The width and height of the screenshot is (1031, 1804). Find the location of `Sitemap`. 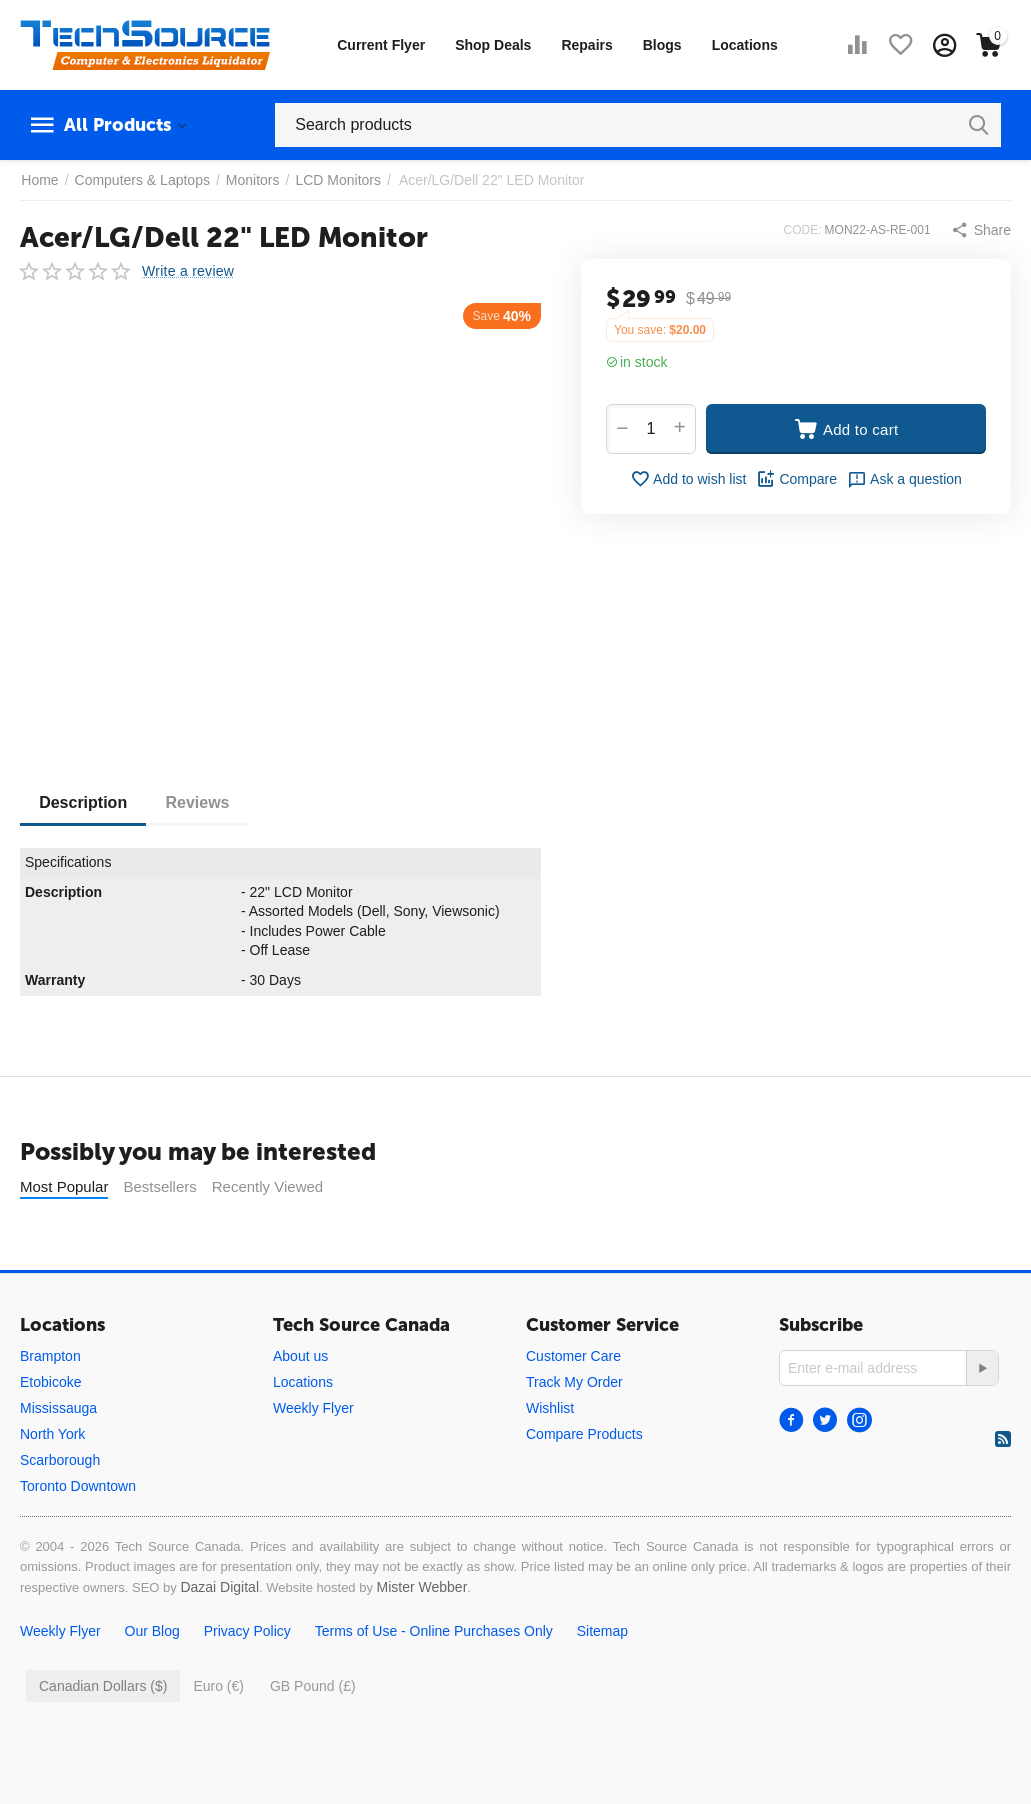

Sitemap is located at coordinates (602, 1631).